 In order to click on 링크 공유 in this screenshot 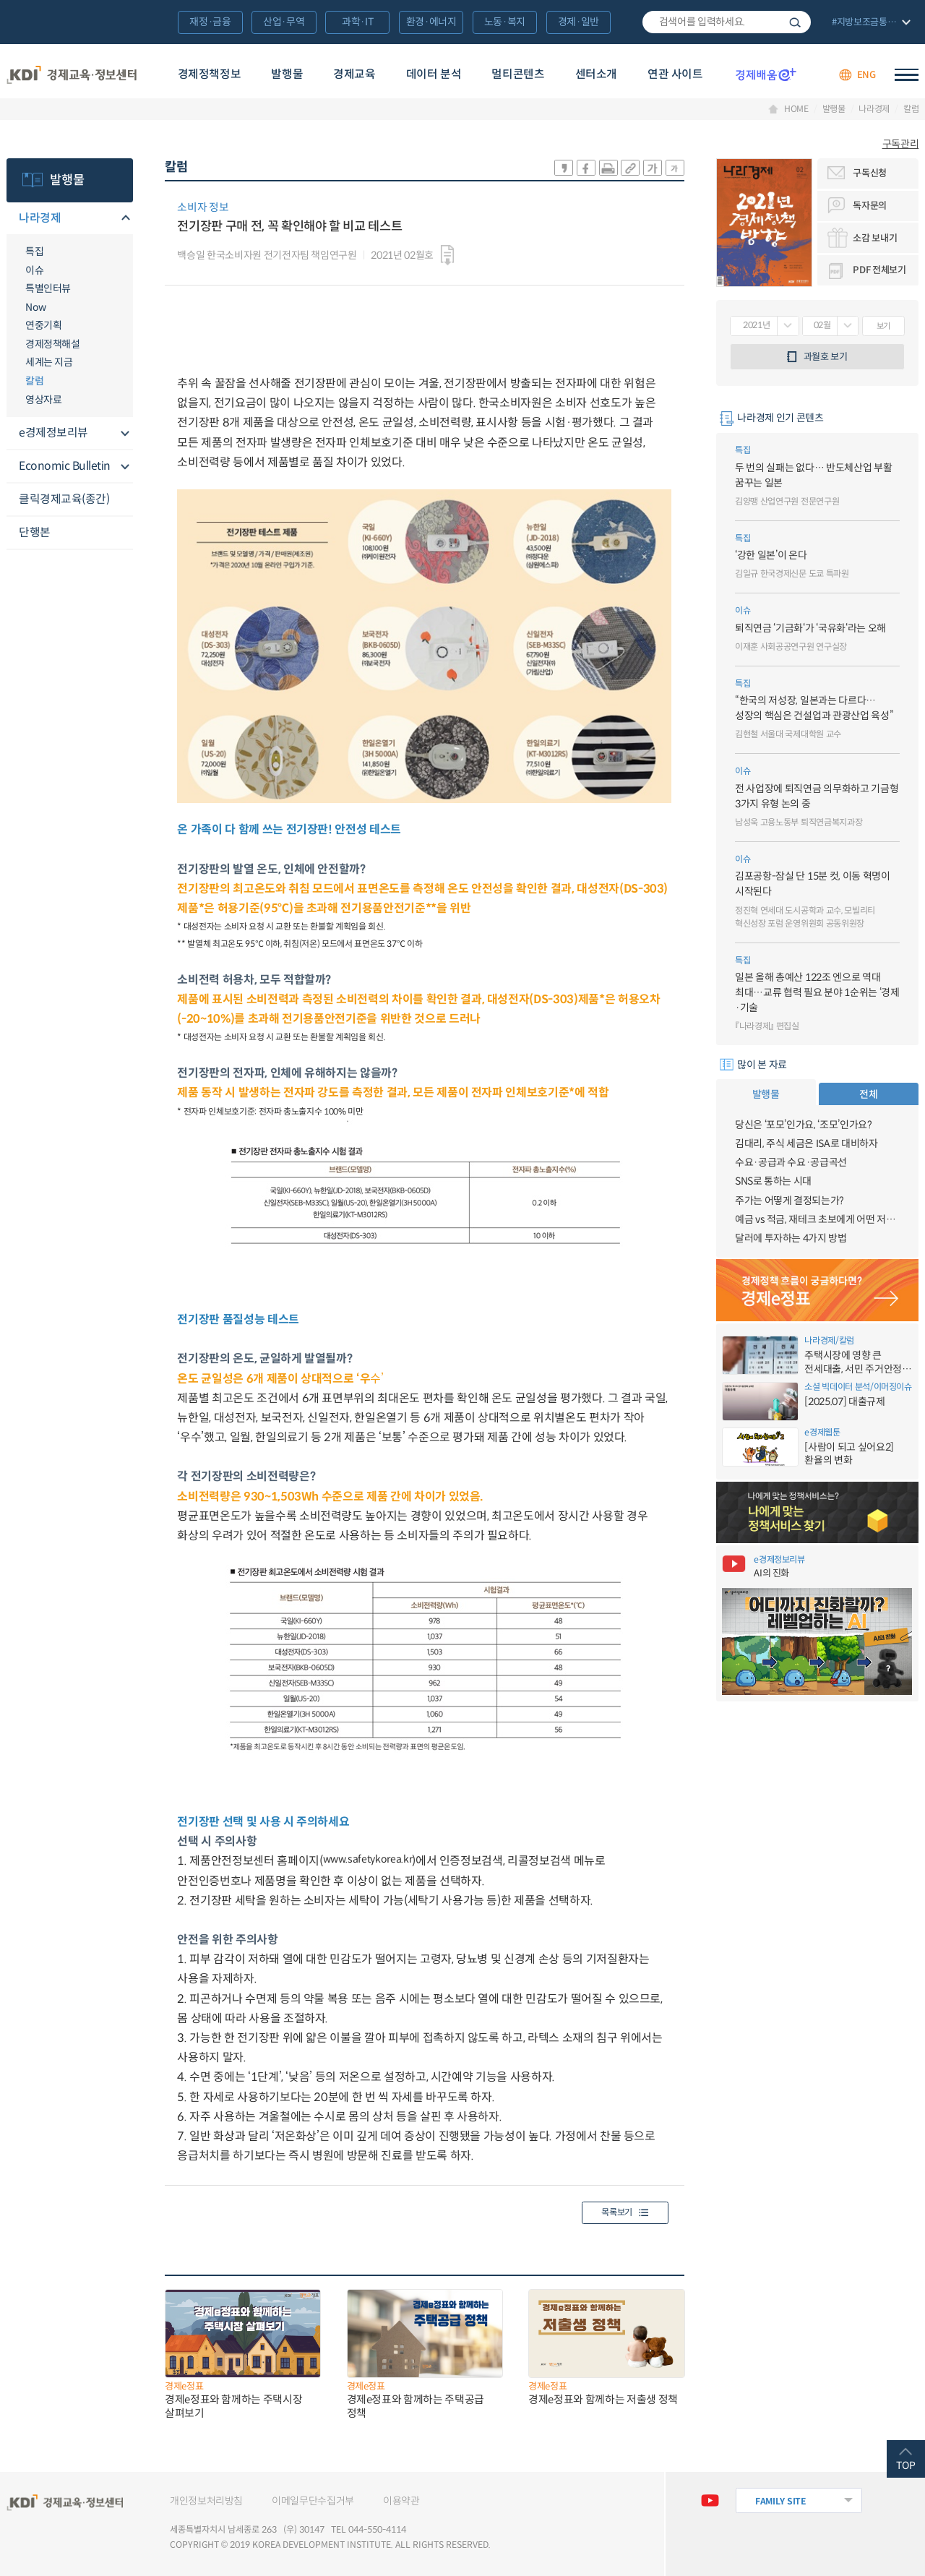, I will do `click(630, 168)`.